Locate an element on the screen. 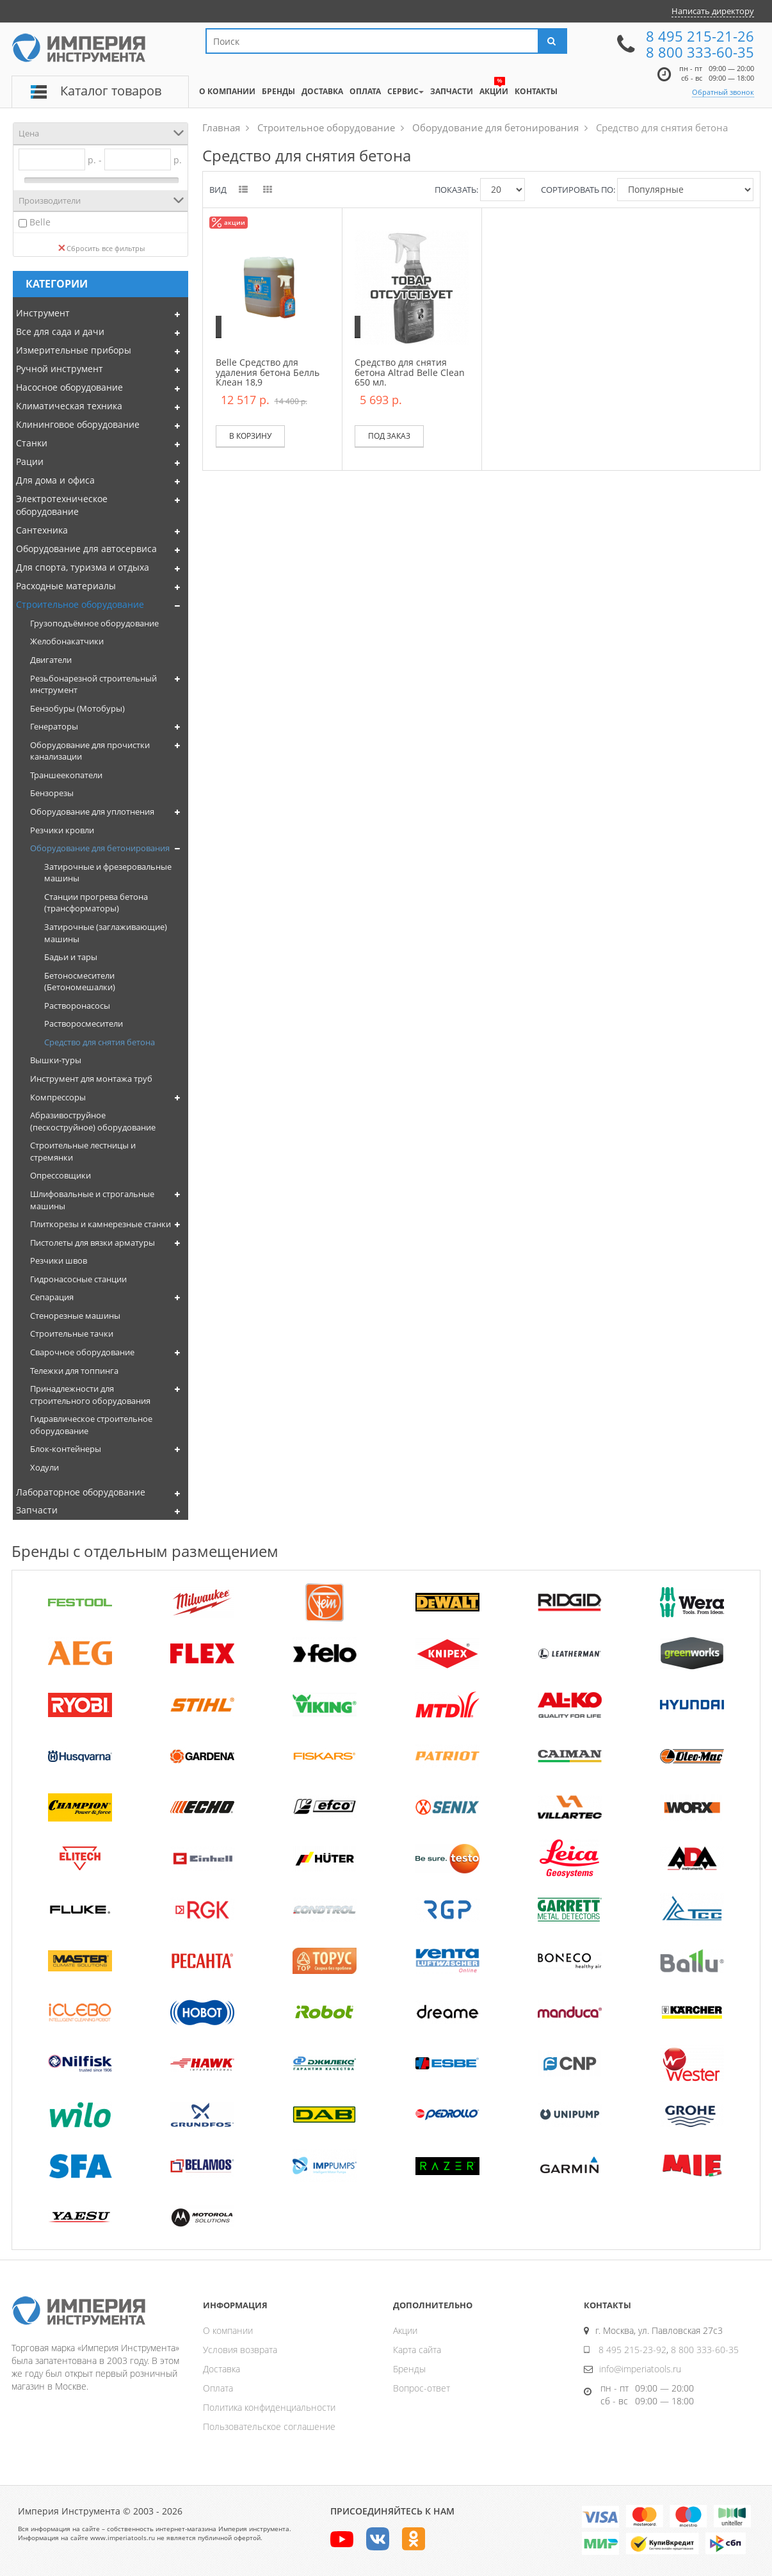  Сантехника is located at coordinates (42, 530).